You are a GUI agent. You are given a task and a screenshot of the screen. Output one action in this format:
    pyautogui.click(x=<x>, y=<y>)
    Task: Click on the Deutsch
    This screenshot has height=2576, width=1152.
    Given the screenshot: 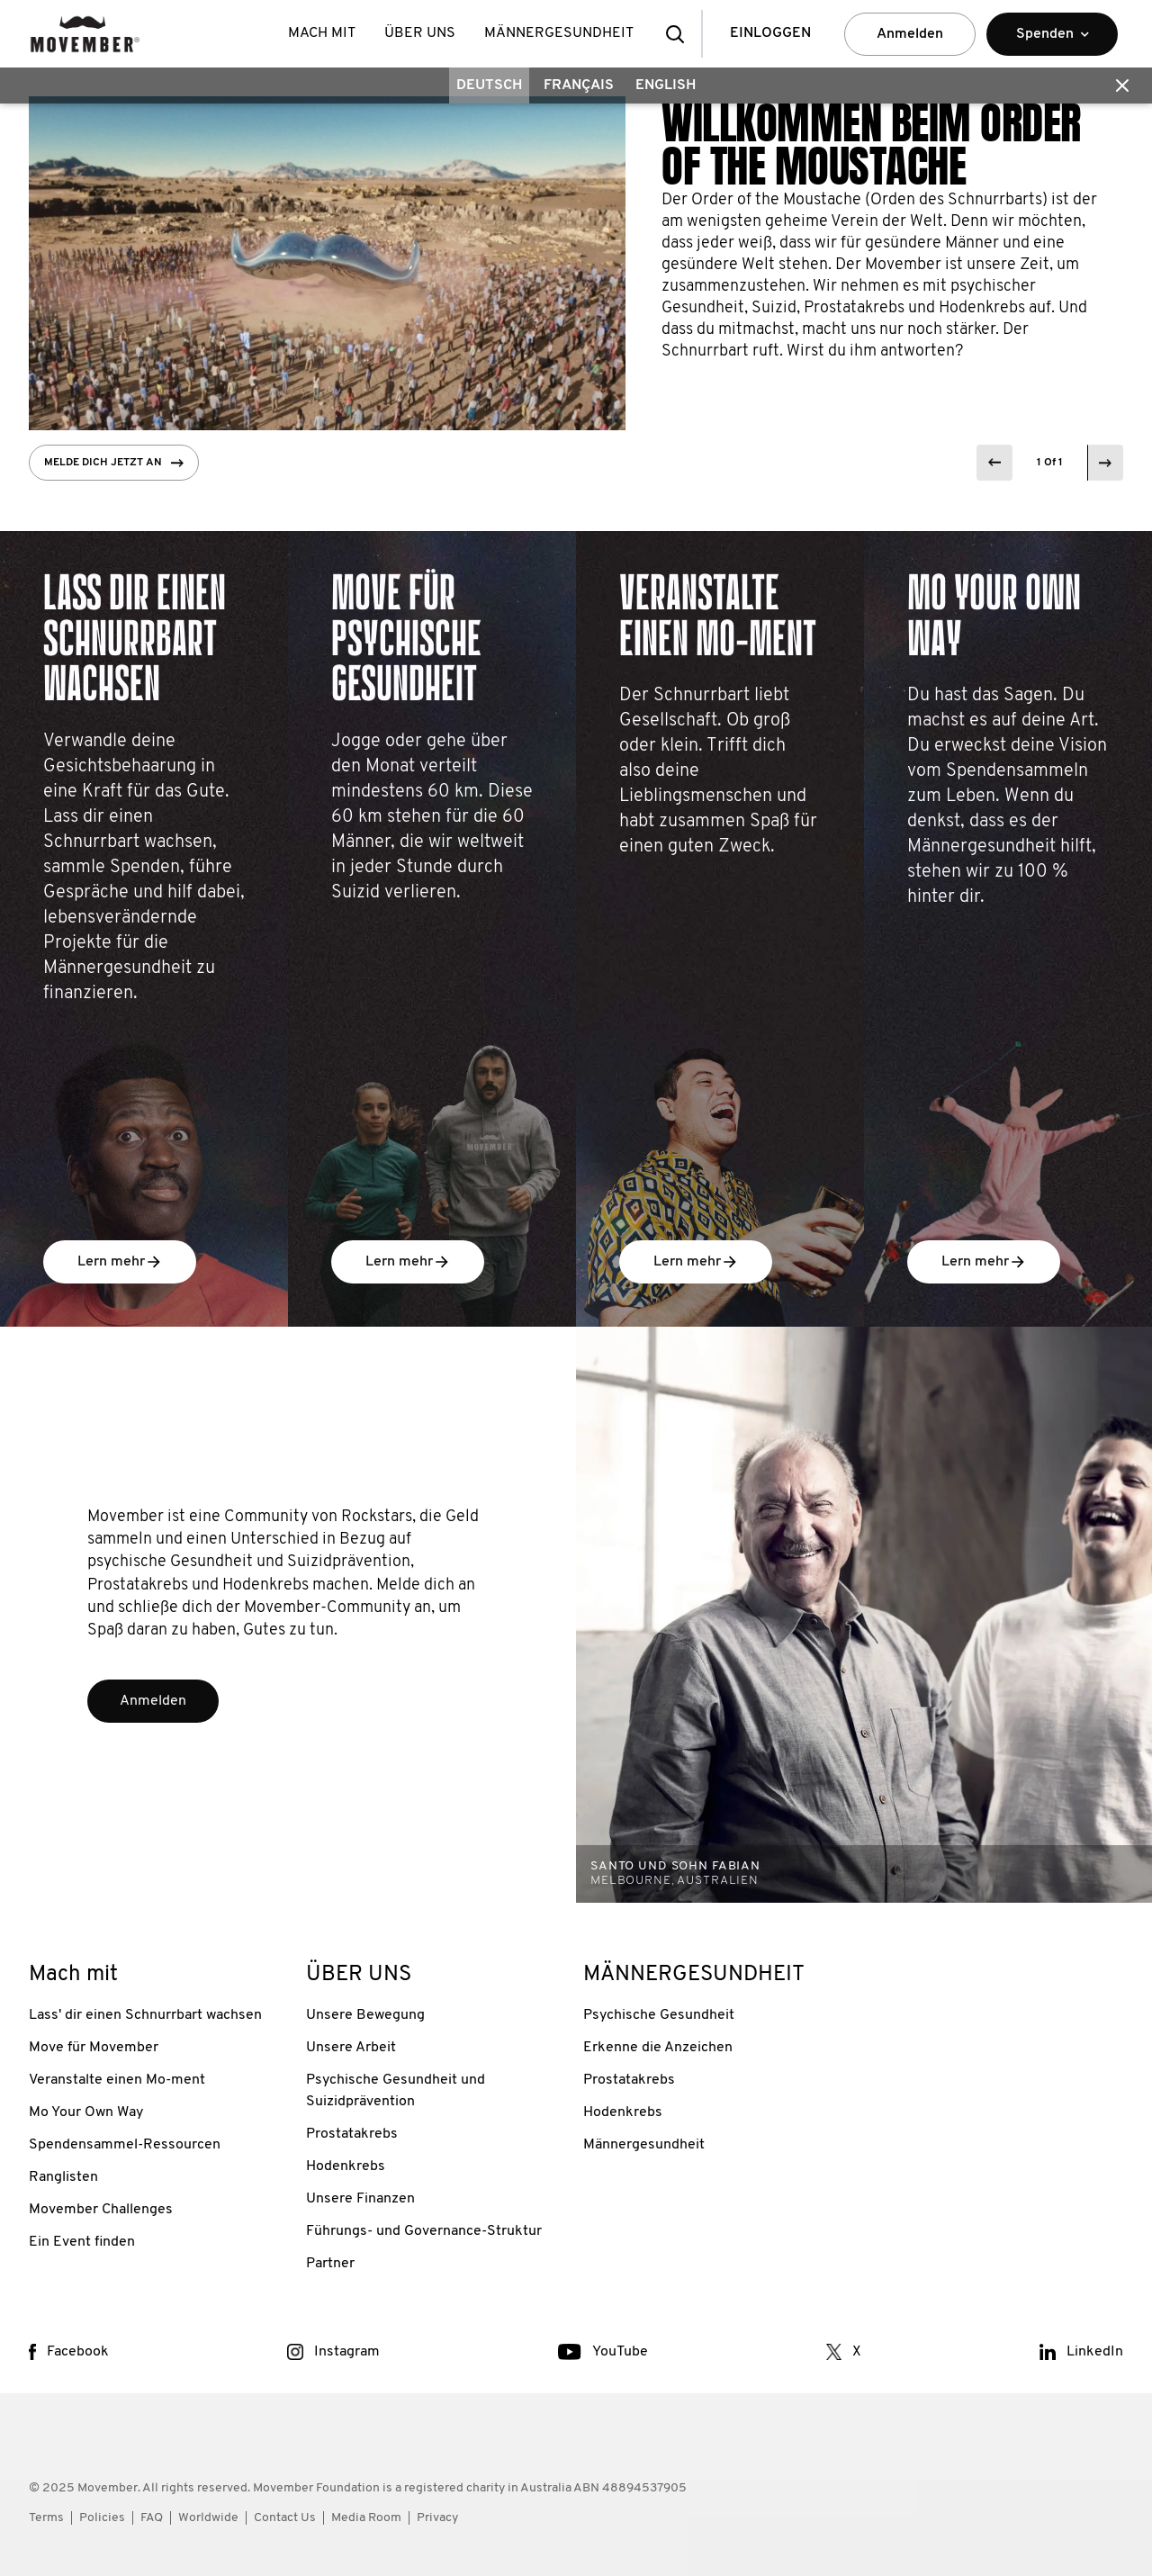 What is the action you would take?
    pyautogui.click(x=489, y=85)
    